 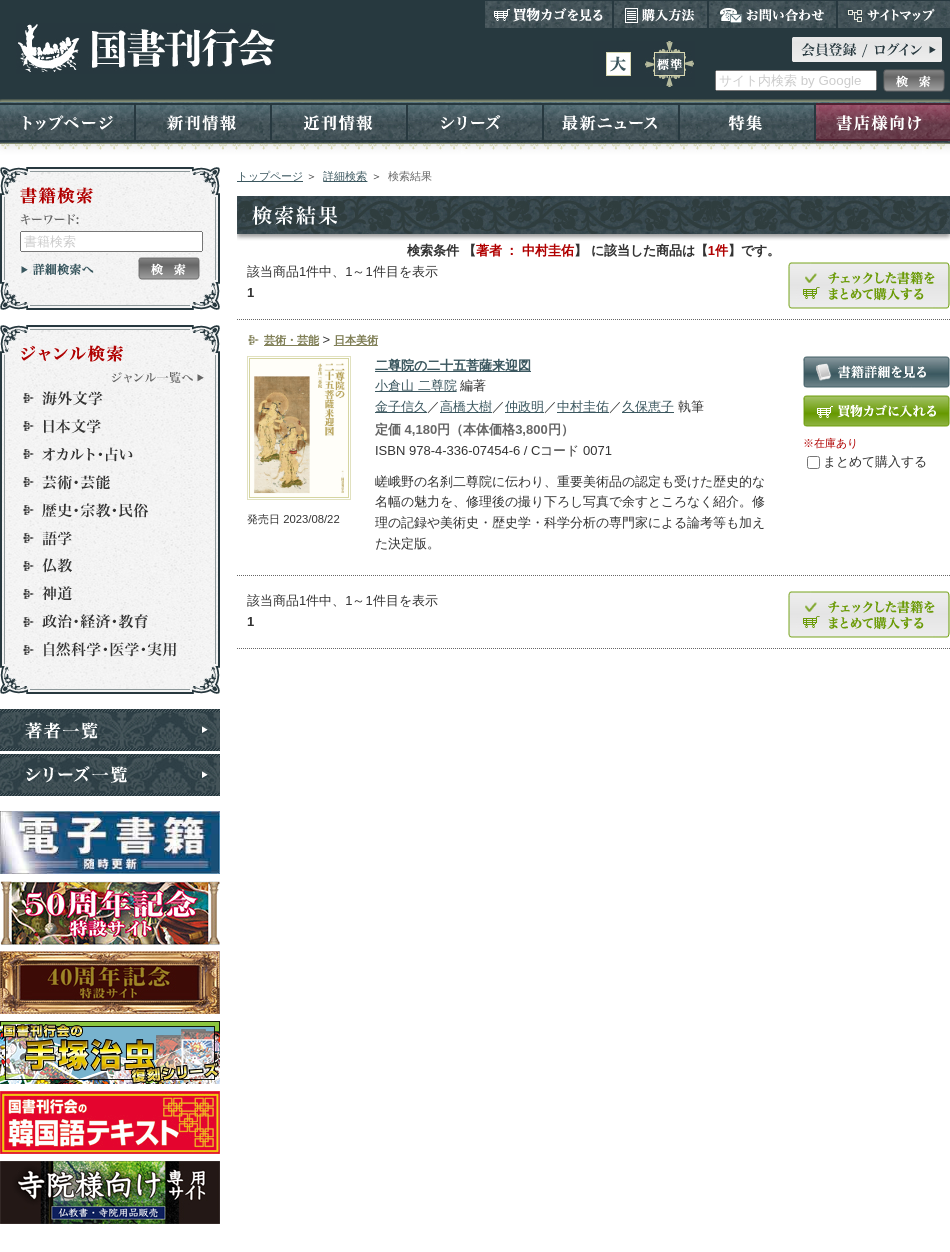 I want to click on 近刊情報, so click(x=339, y=121).